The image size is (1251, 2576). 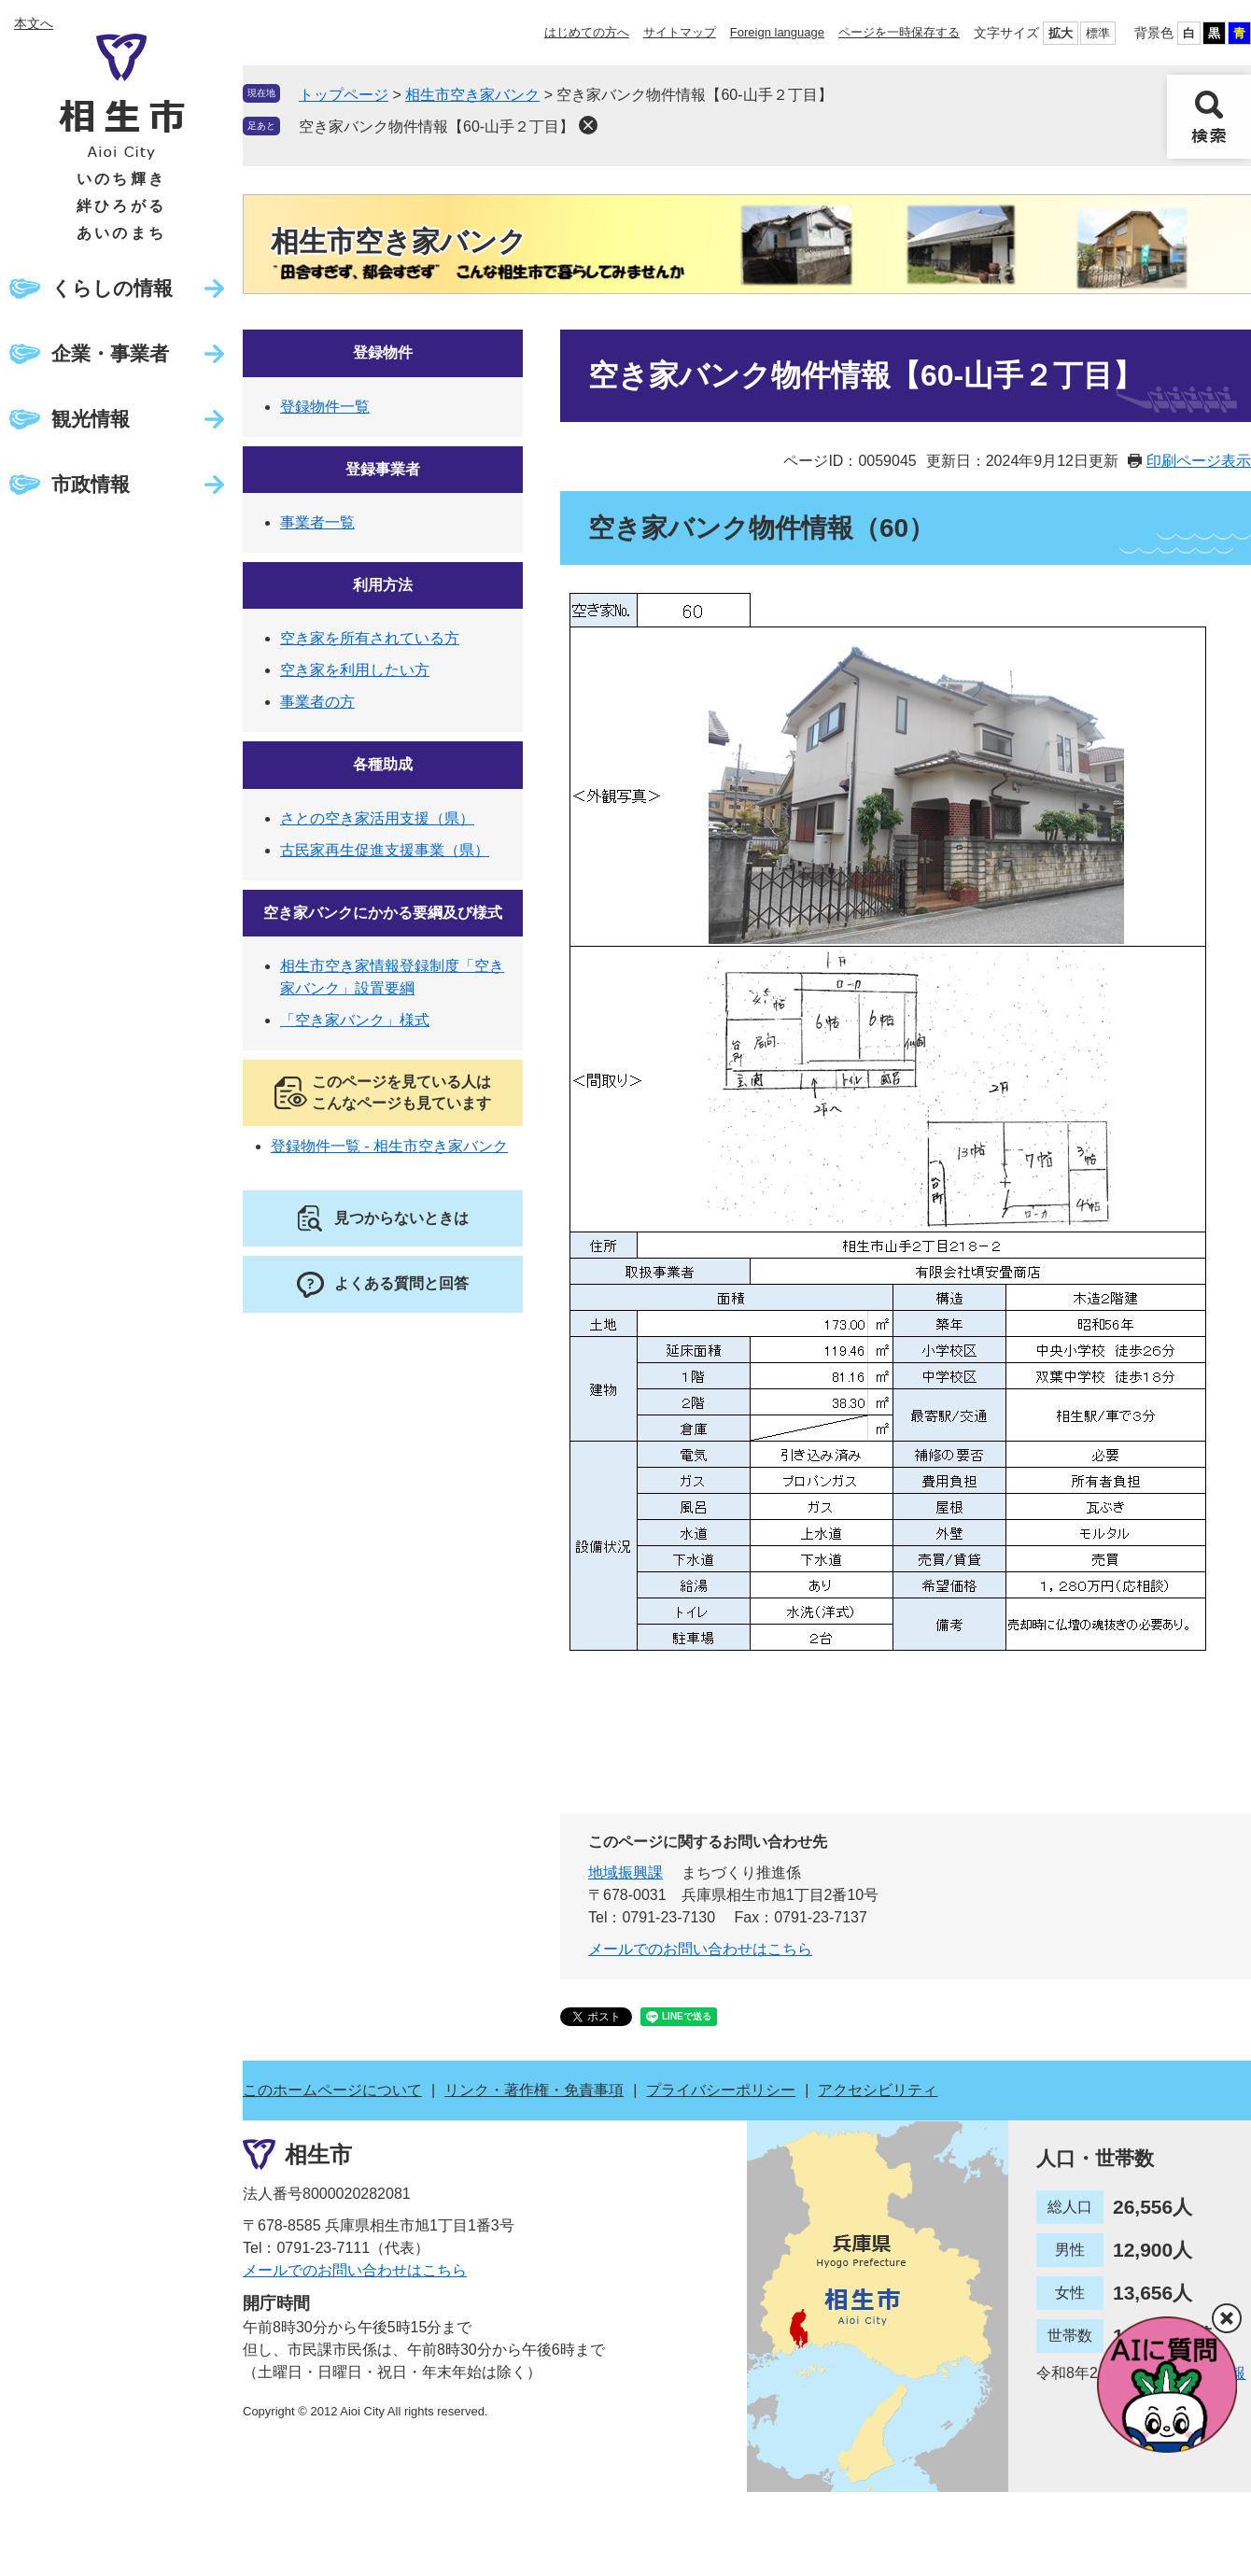 I want to click on Foreign language, so click(x=777, y=32).